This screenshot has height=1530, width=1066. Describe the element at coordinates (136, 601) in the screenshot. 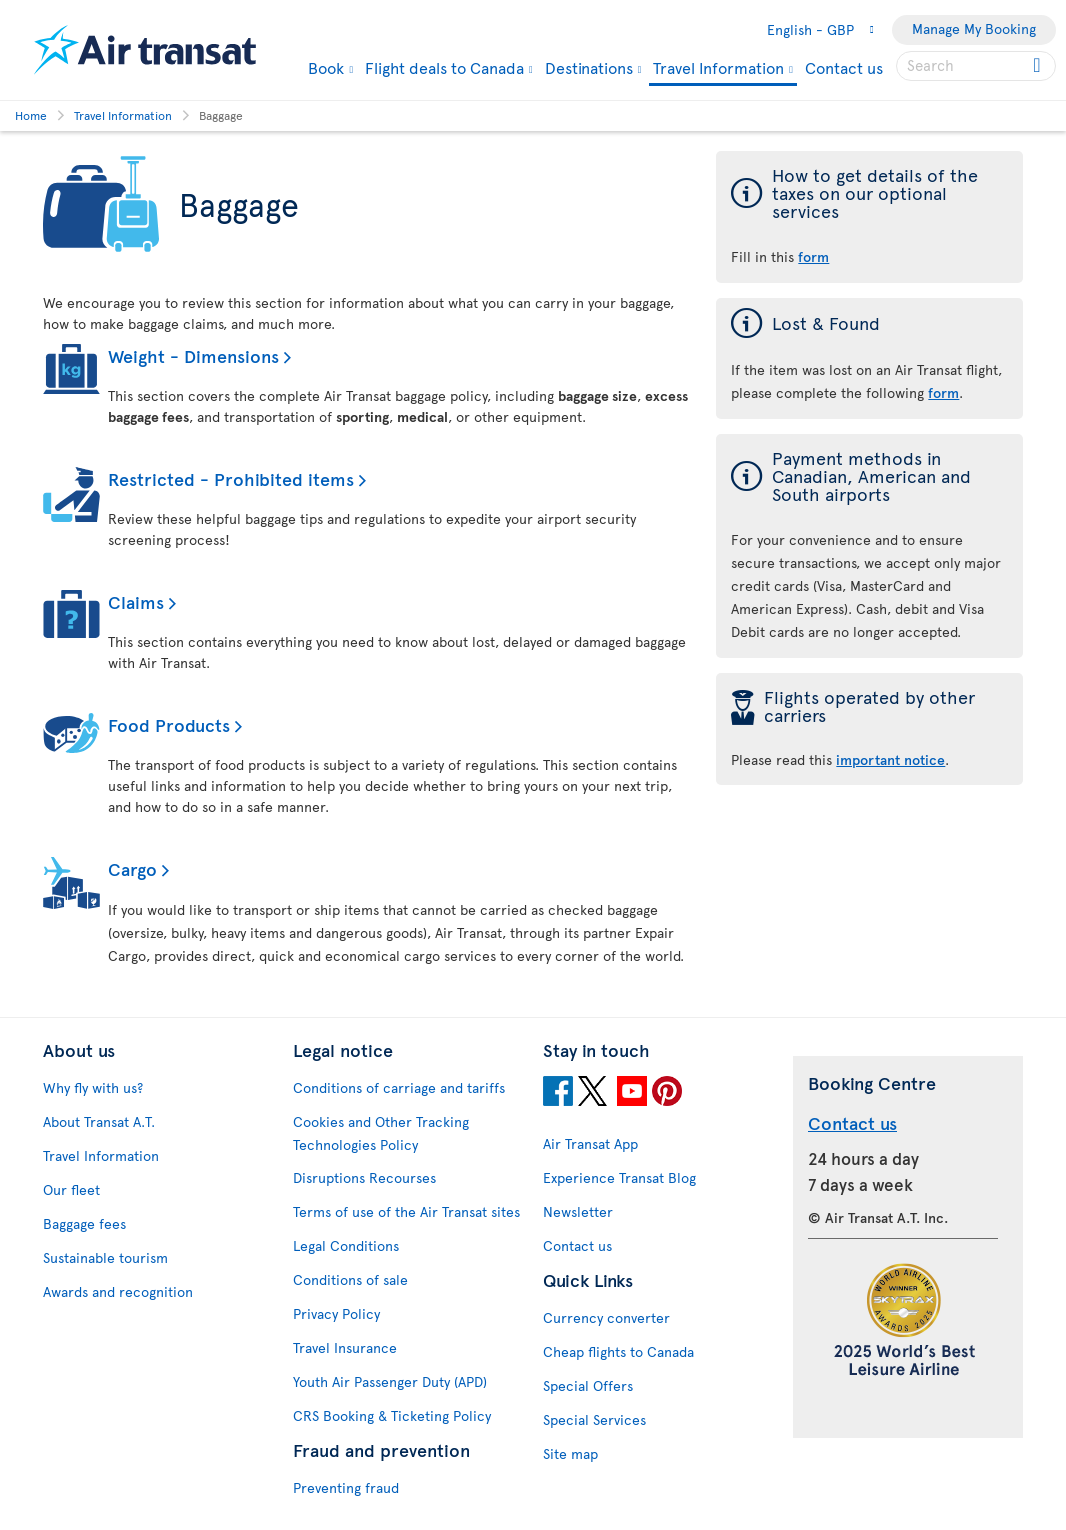

I see `Claims` at that location.